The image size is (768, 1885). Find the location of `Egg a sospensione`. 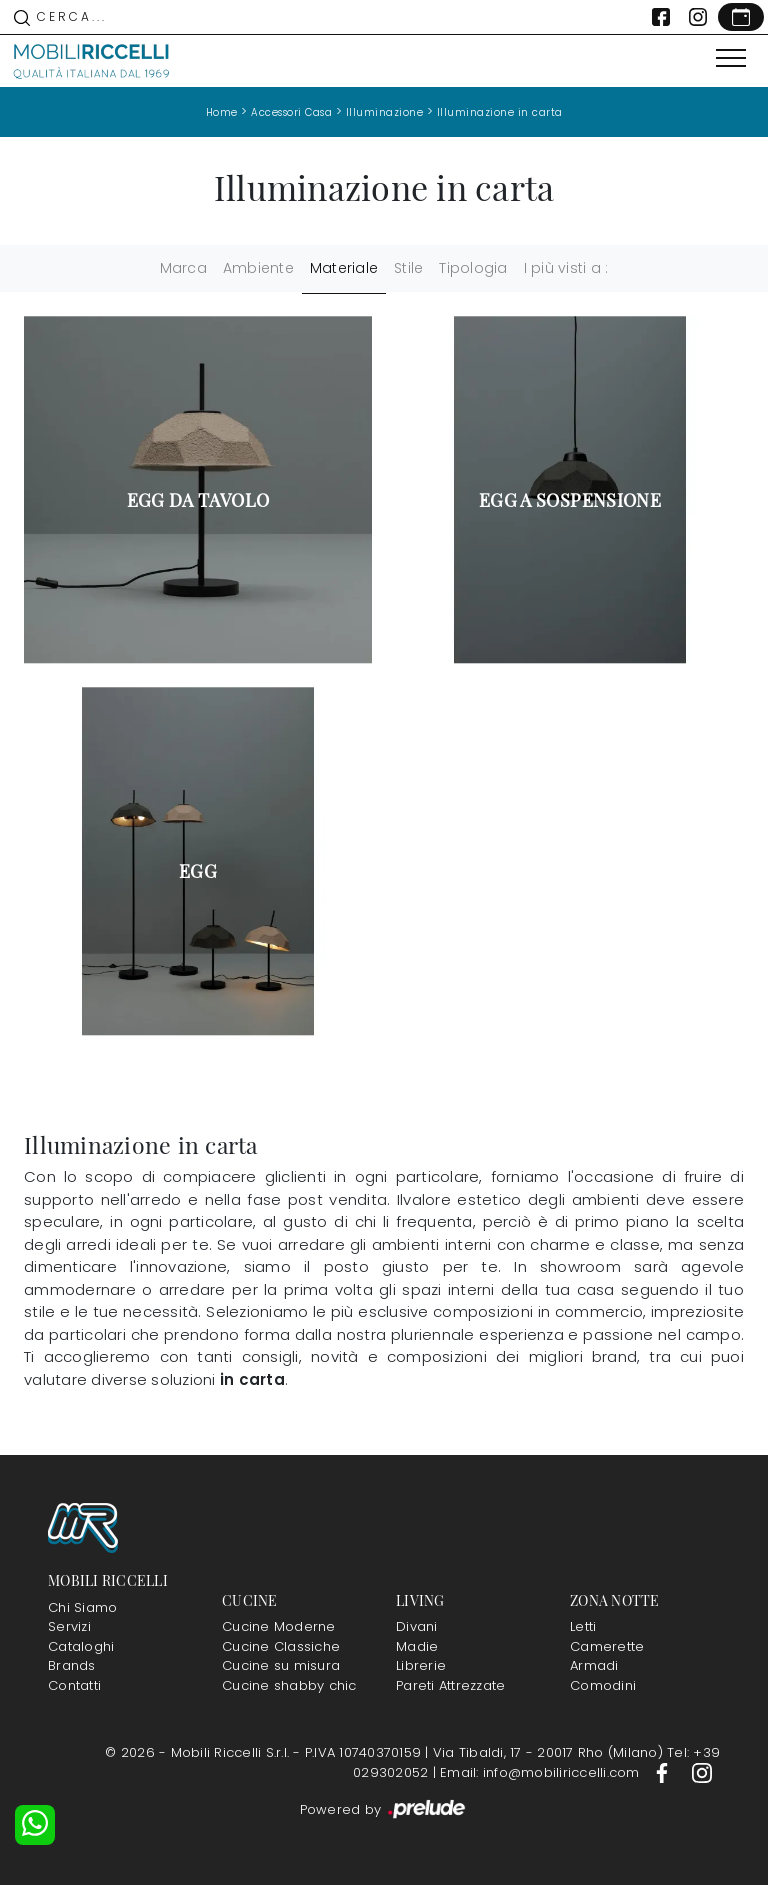

Egg a sospensione is located at coordinates (570, 500).